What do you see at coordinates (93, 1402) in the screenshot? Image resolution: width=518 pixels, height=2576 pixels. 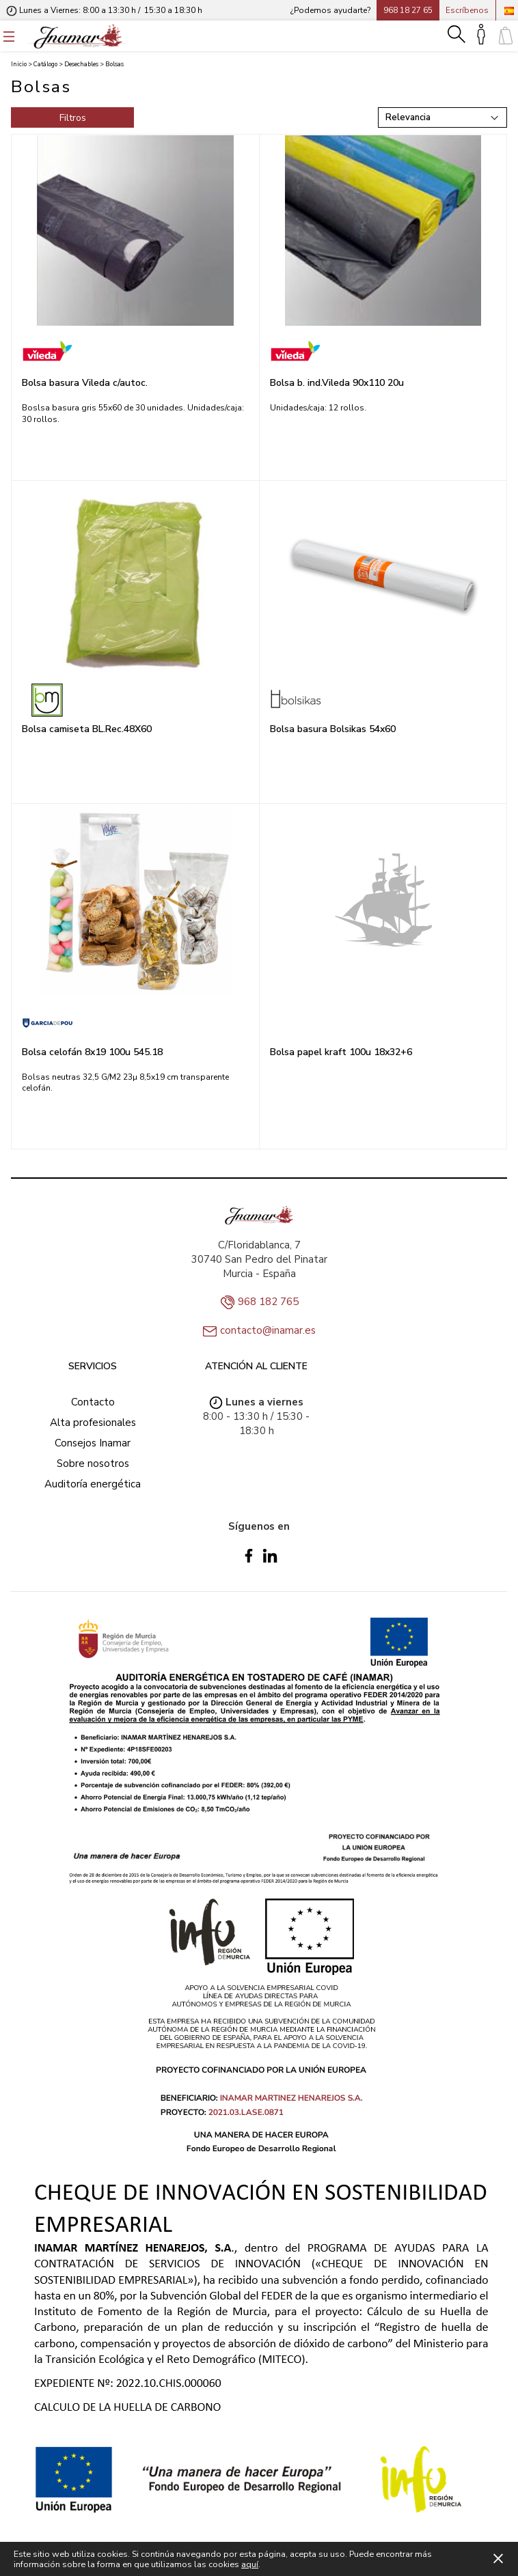 I see `Contacto` at bounding box center [93, 1402].